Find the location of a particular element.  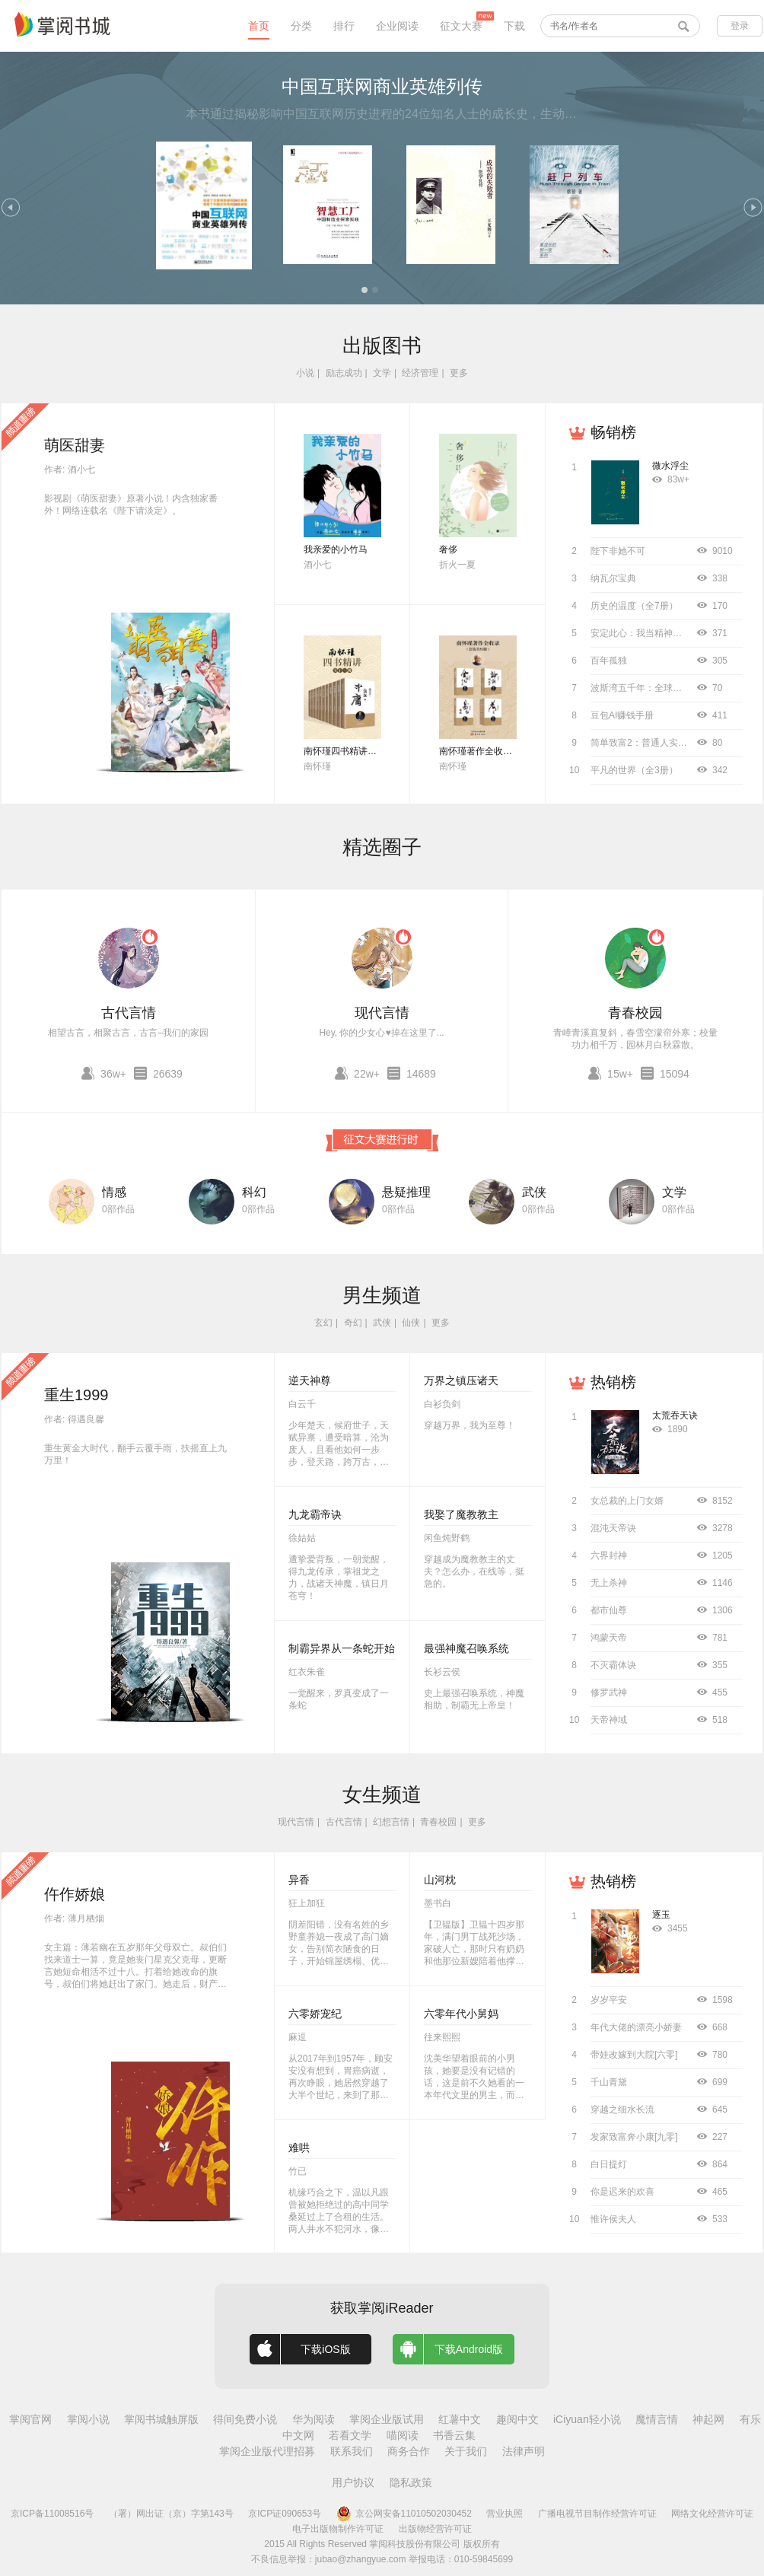

首页 is located at coordinates (258, 26).